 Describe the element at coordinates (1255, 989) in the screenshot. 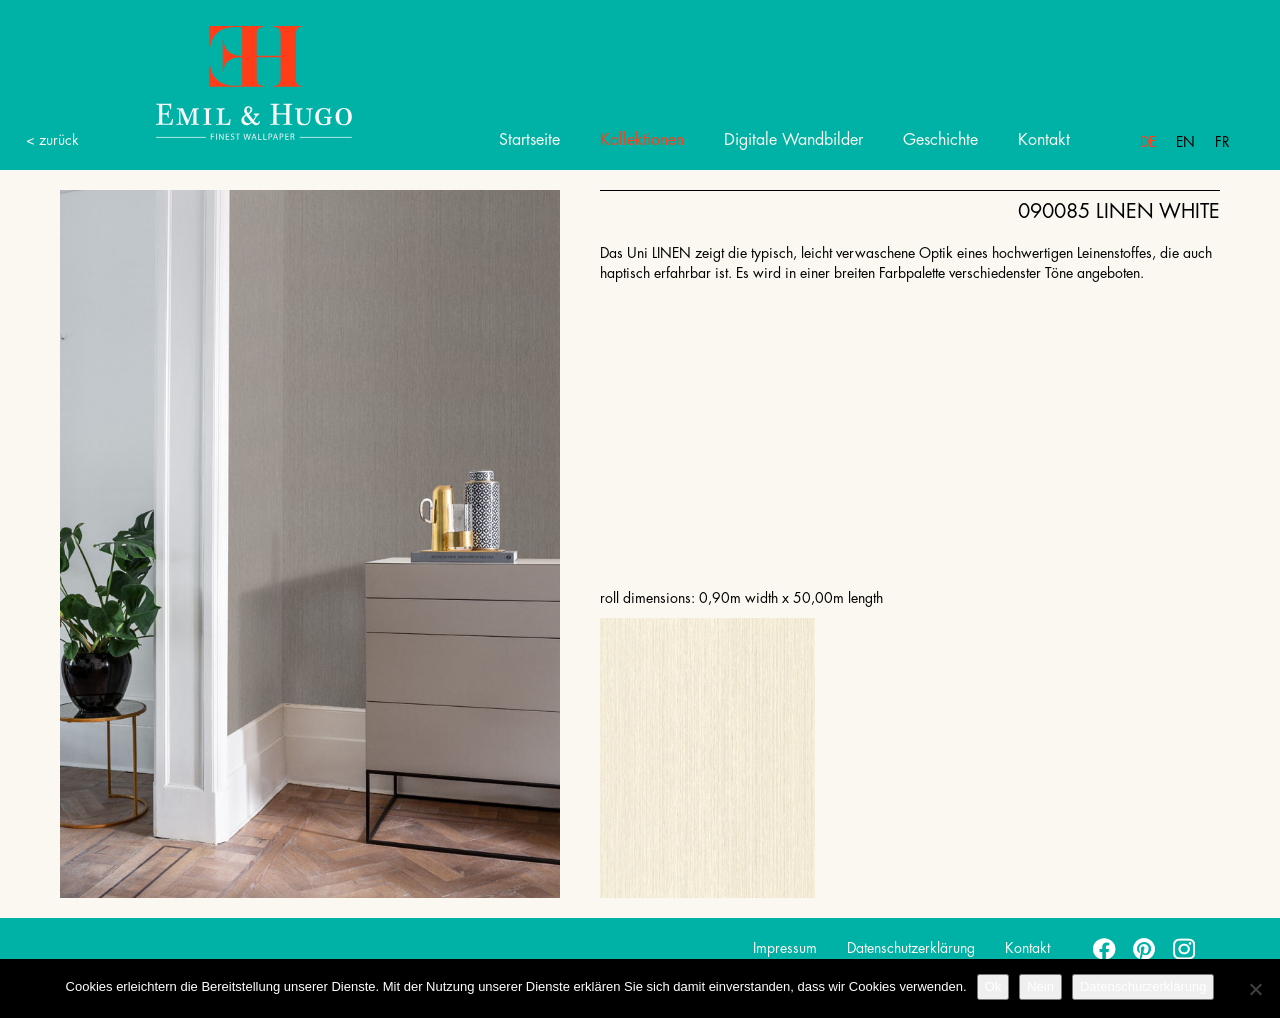

I see `[Nein]` at that location.